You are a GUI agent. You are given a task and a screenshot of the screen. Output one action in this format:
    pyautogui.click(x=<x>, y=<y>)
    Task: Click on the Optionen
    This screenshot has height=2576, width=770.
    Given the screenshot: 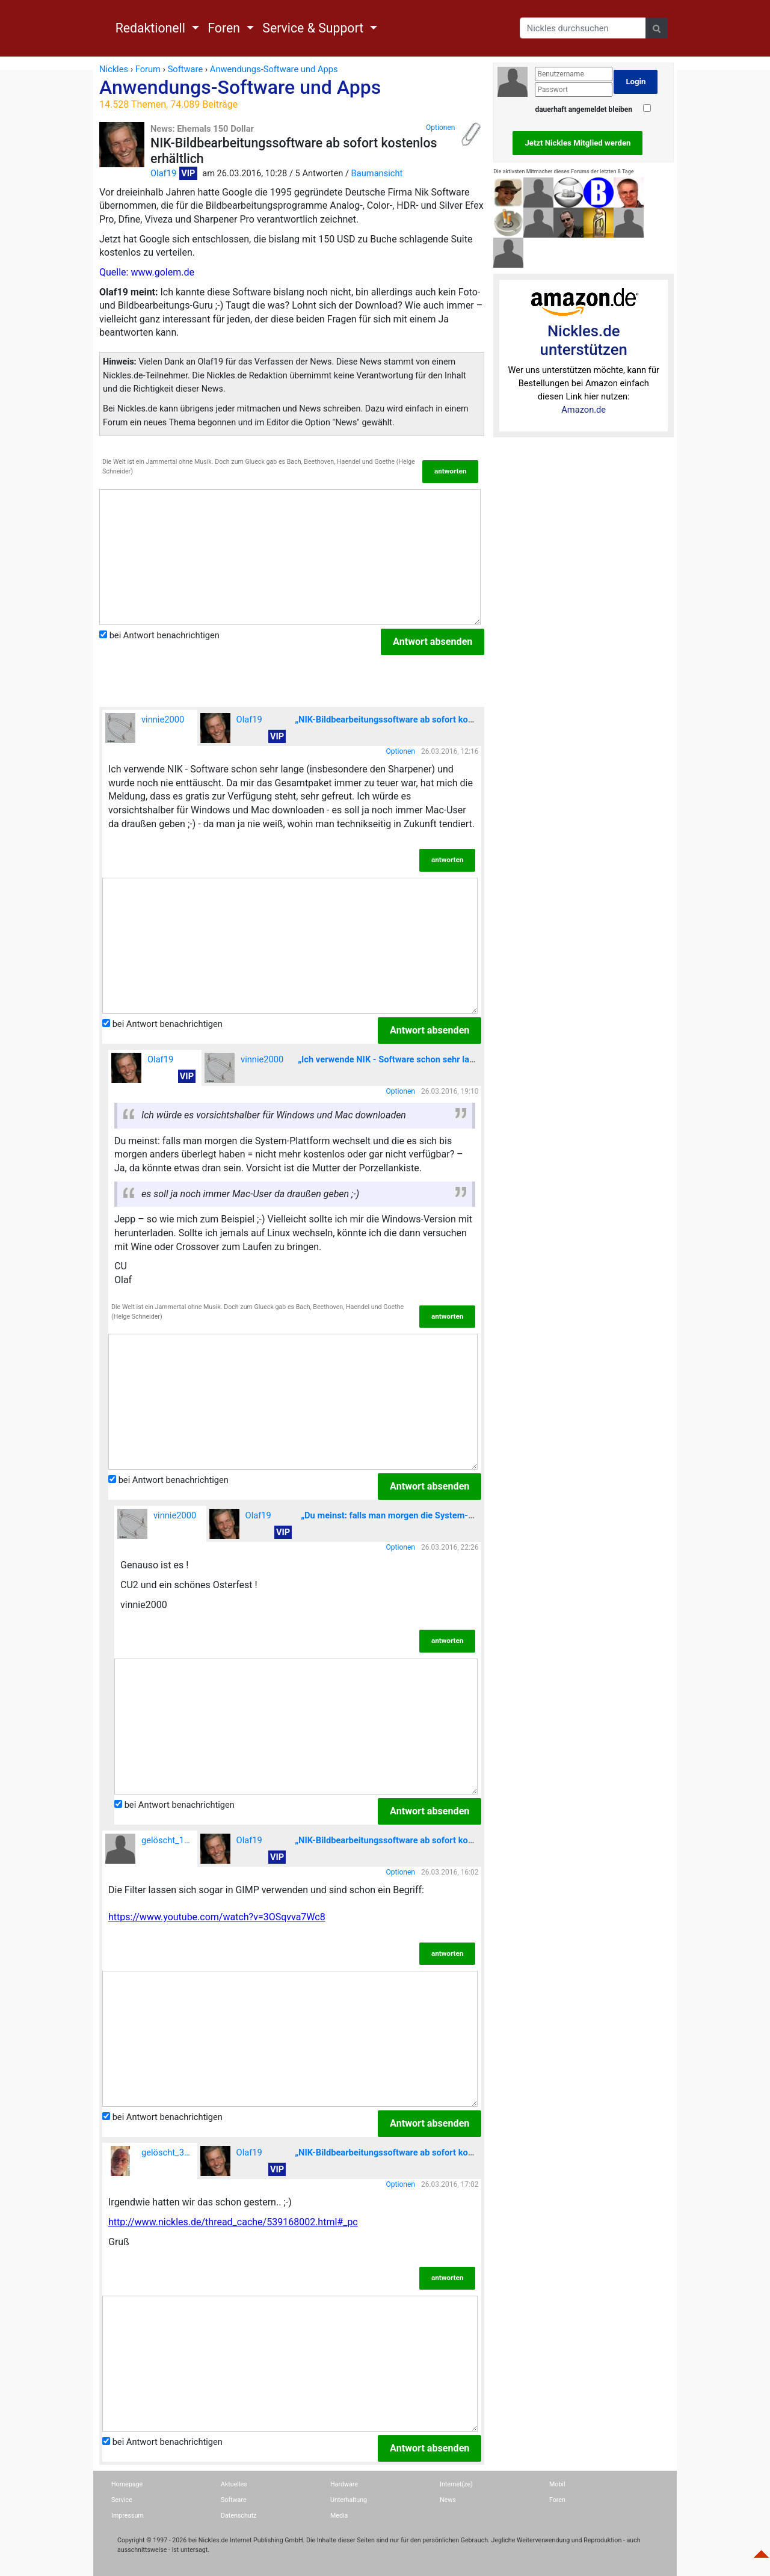 What is the action you would take?
    pyautogui.click(x=440, y=127)
    